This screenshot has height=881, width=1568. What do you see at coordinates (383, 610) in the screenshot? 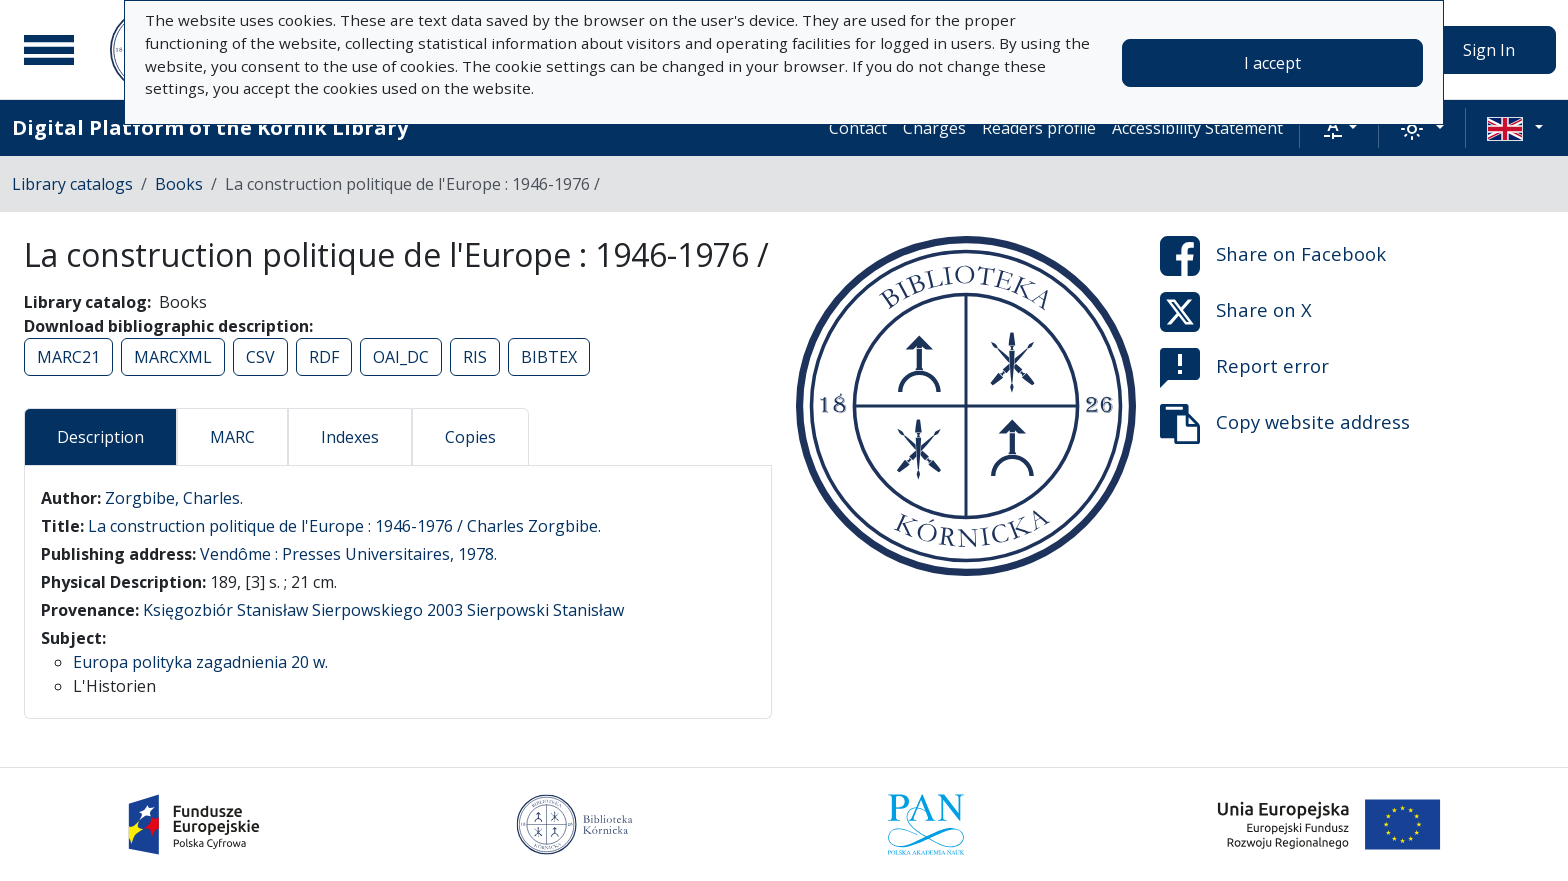
I see `Księgozbiór Stanisław Sierpowskiego 2003 Sierpowski Stanisław` at bounding box center [383, 610].